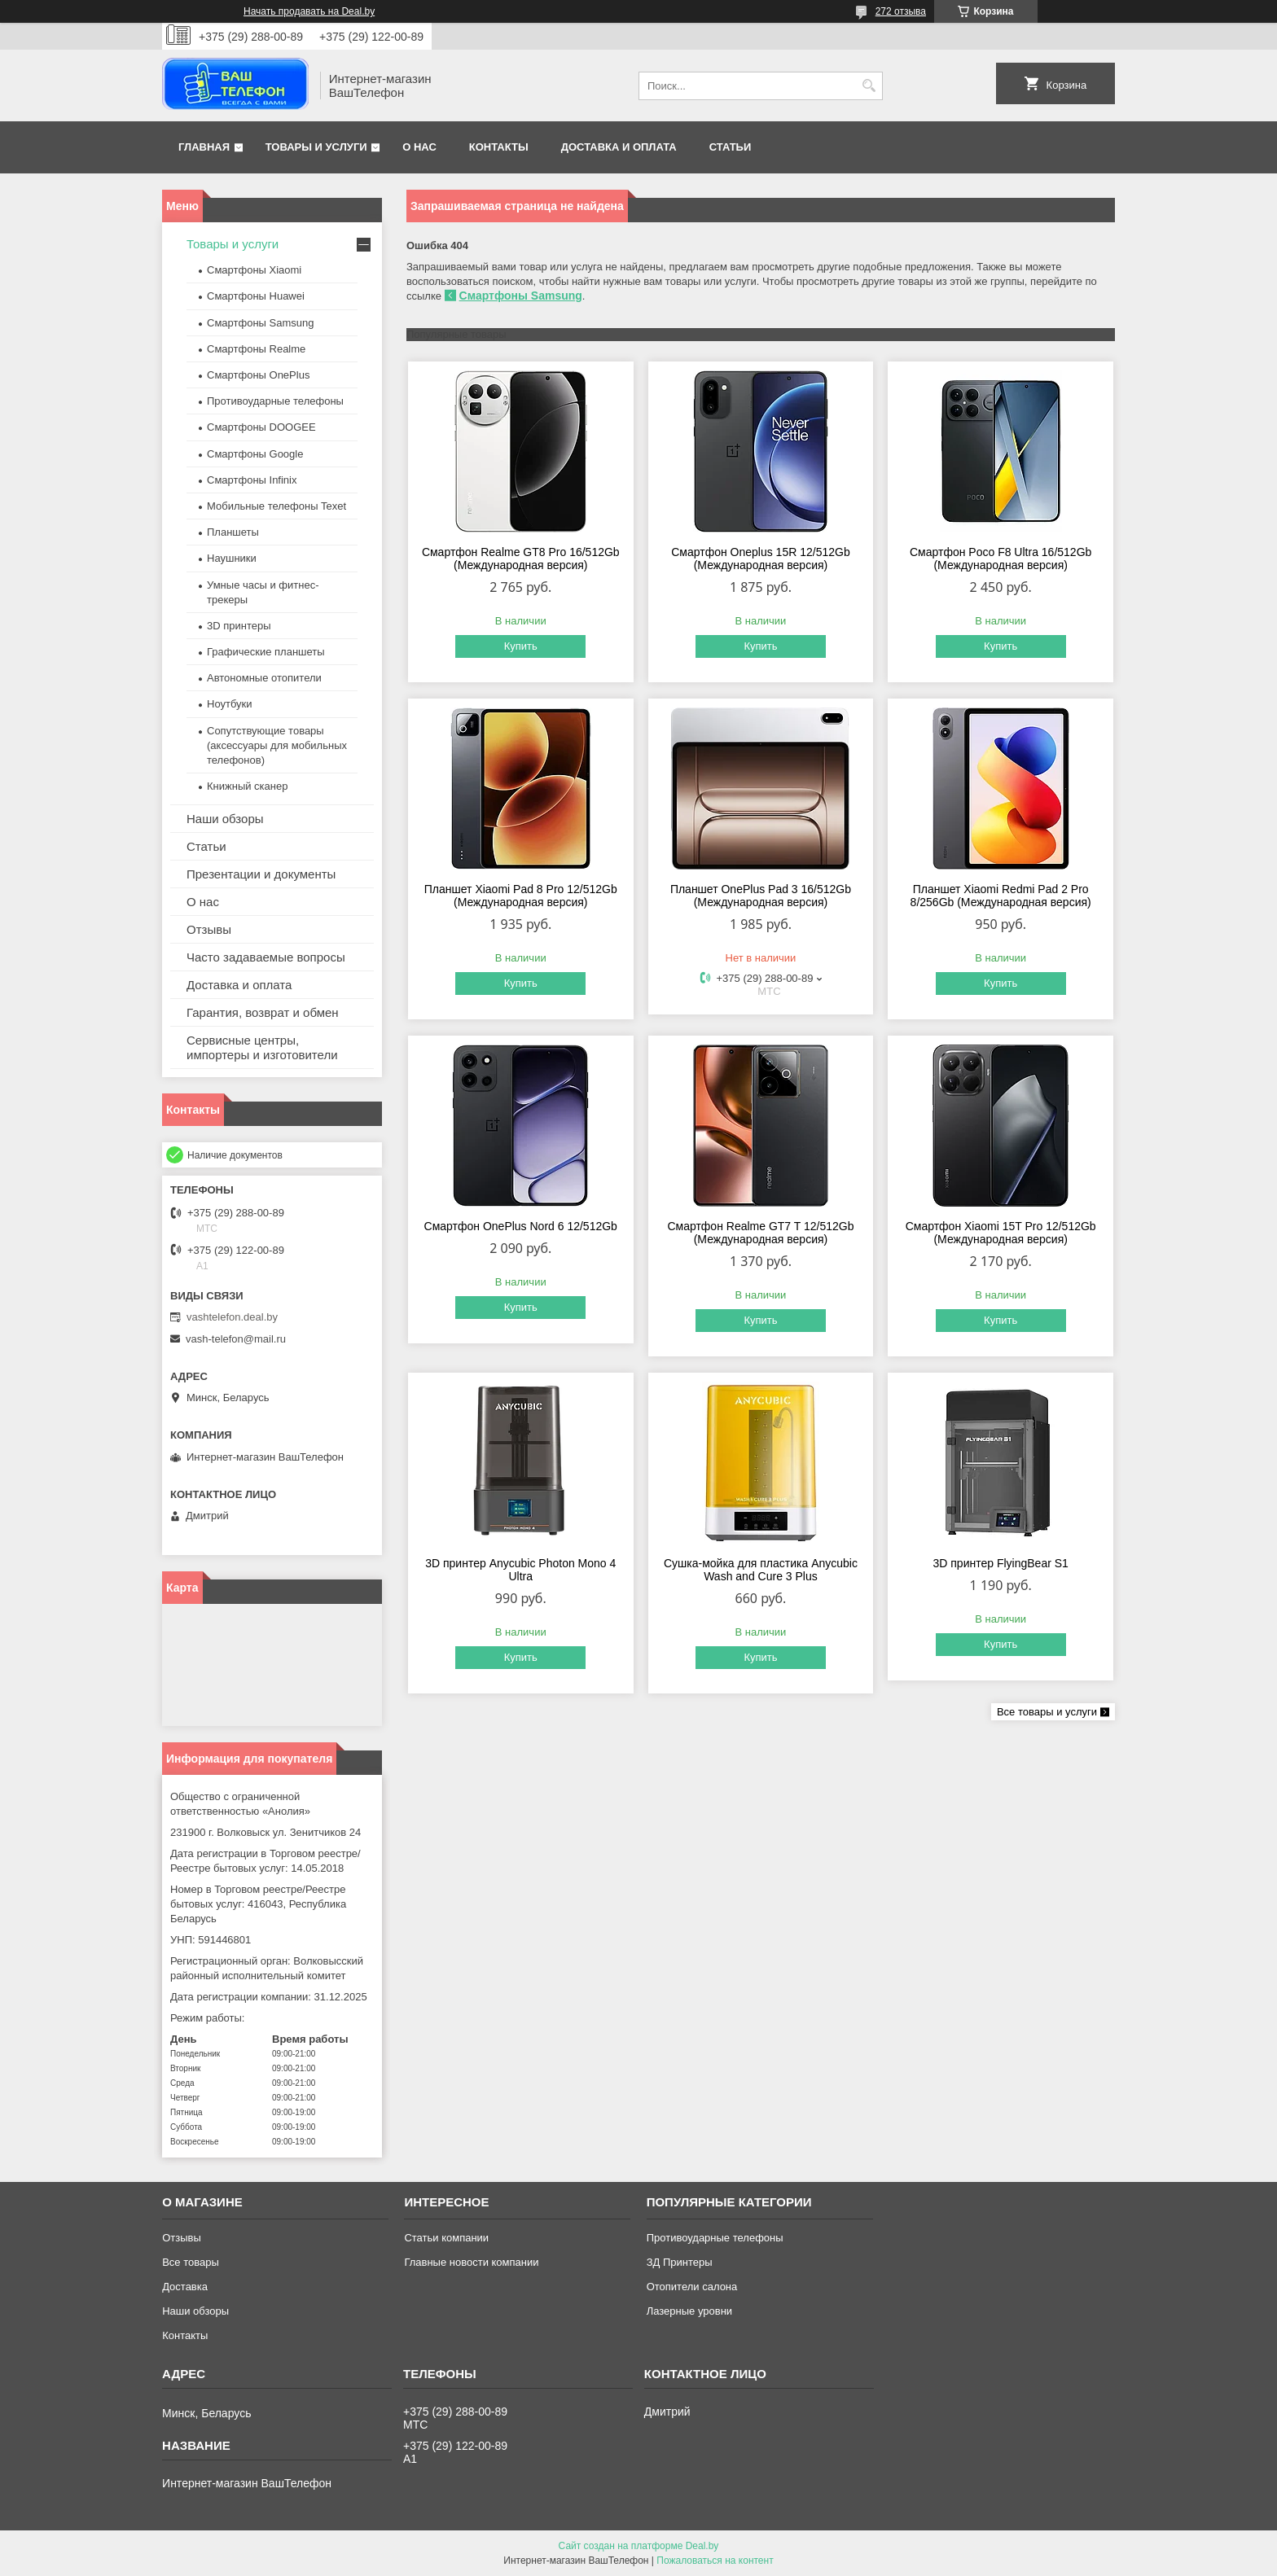 This screenshot has height=2576, width=1277. I want to click on Смартфоны Samsung, so click(520, 295).